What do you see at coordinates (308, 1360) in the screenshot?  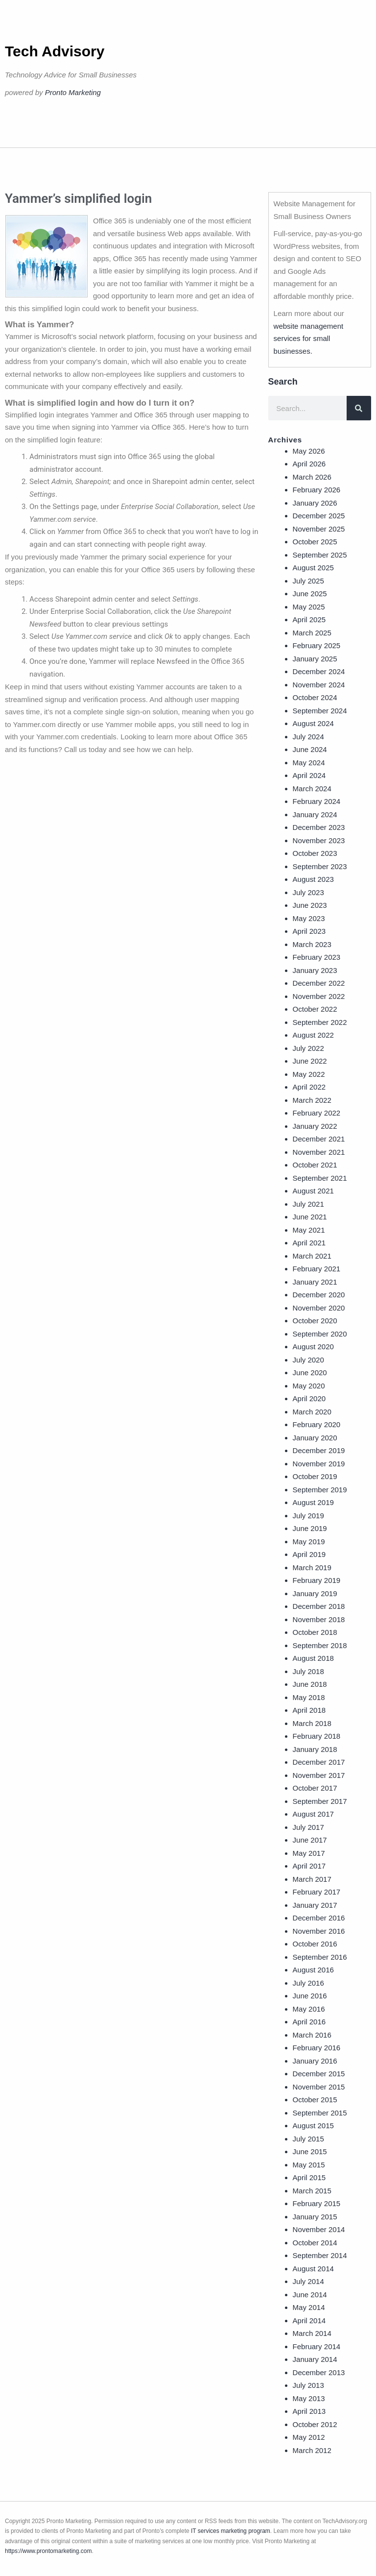 I see `July 2020` at bounding box center [308, 1360].